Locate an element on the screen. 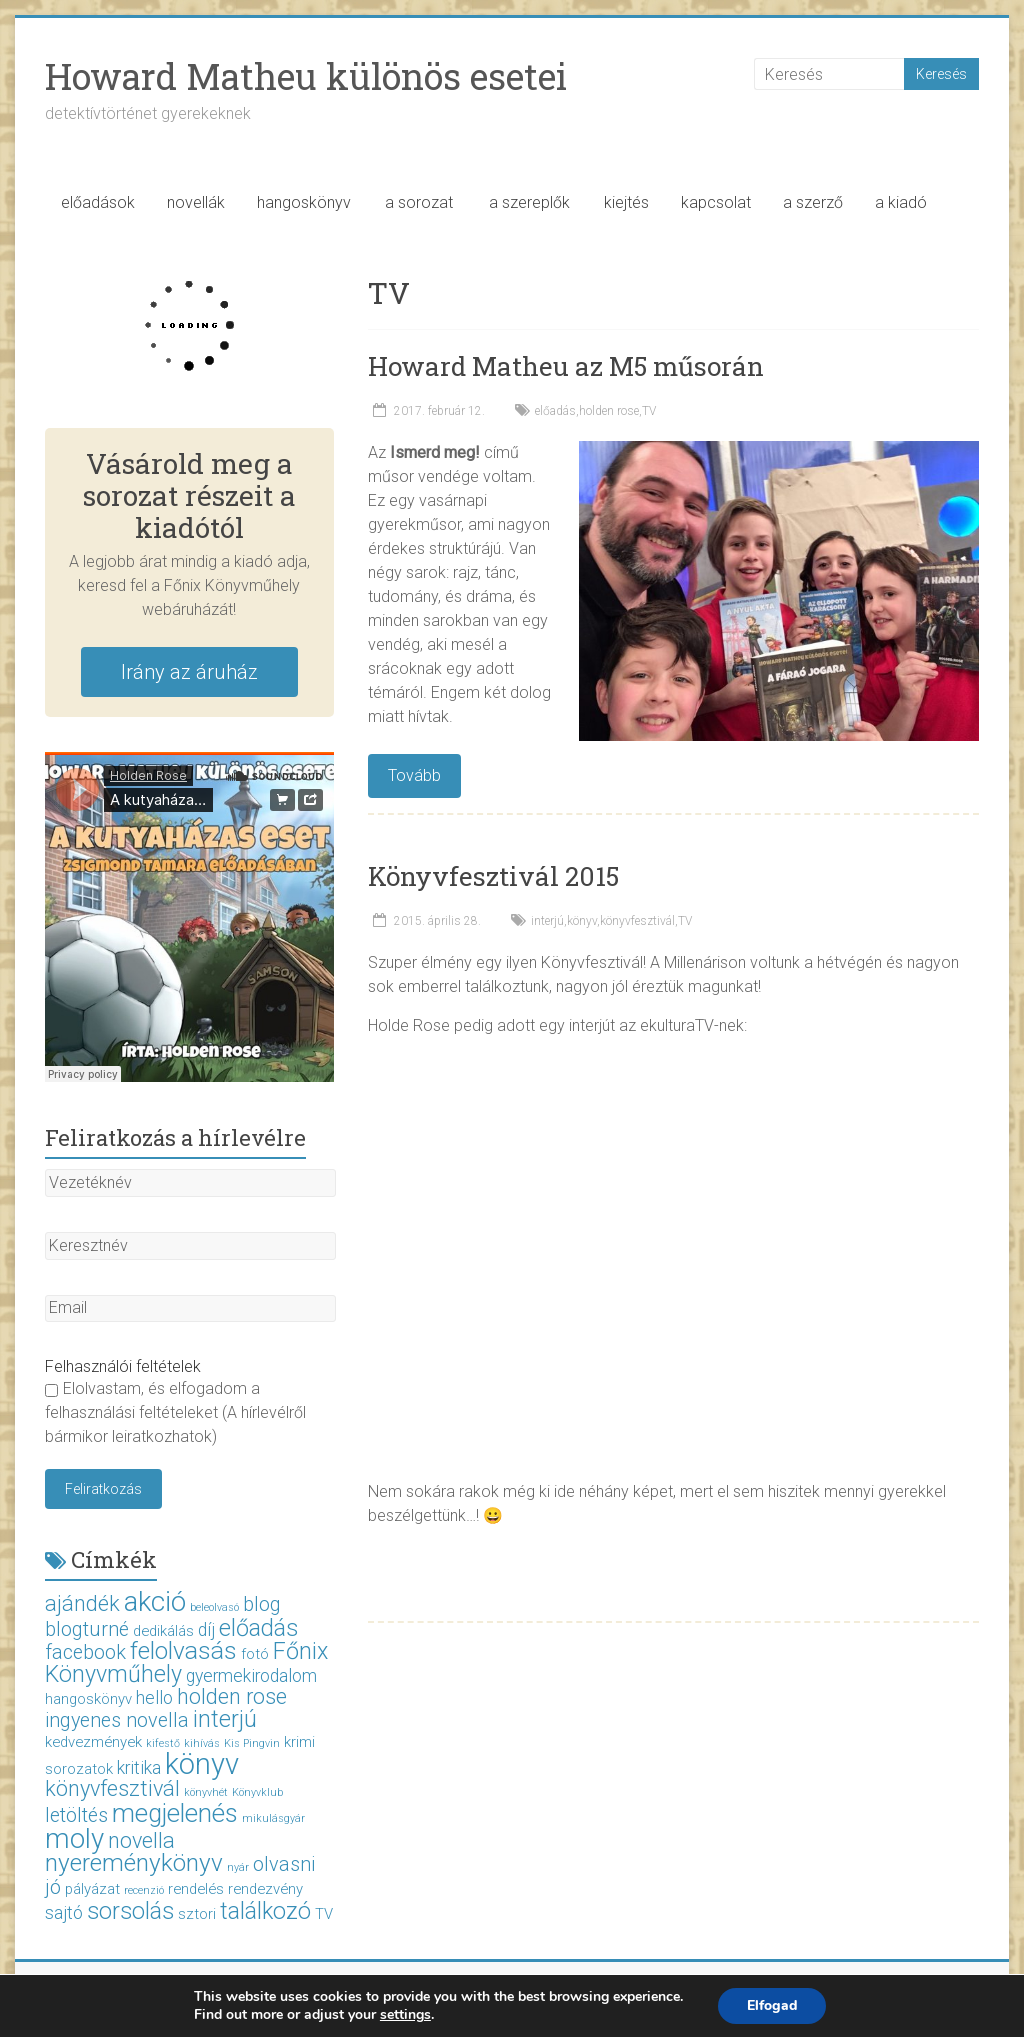 This screenshot has height=2037, width=1024. könyvfesztivál [könyvfesztivál (5 elem)] is located at coordinates (112, 1788).